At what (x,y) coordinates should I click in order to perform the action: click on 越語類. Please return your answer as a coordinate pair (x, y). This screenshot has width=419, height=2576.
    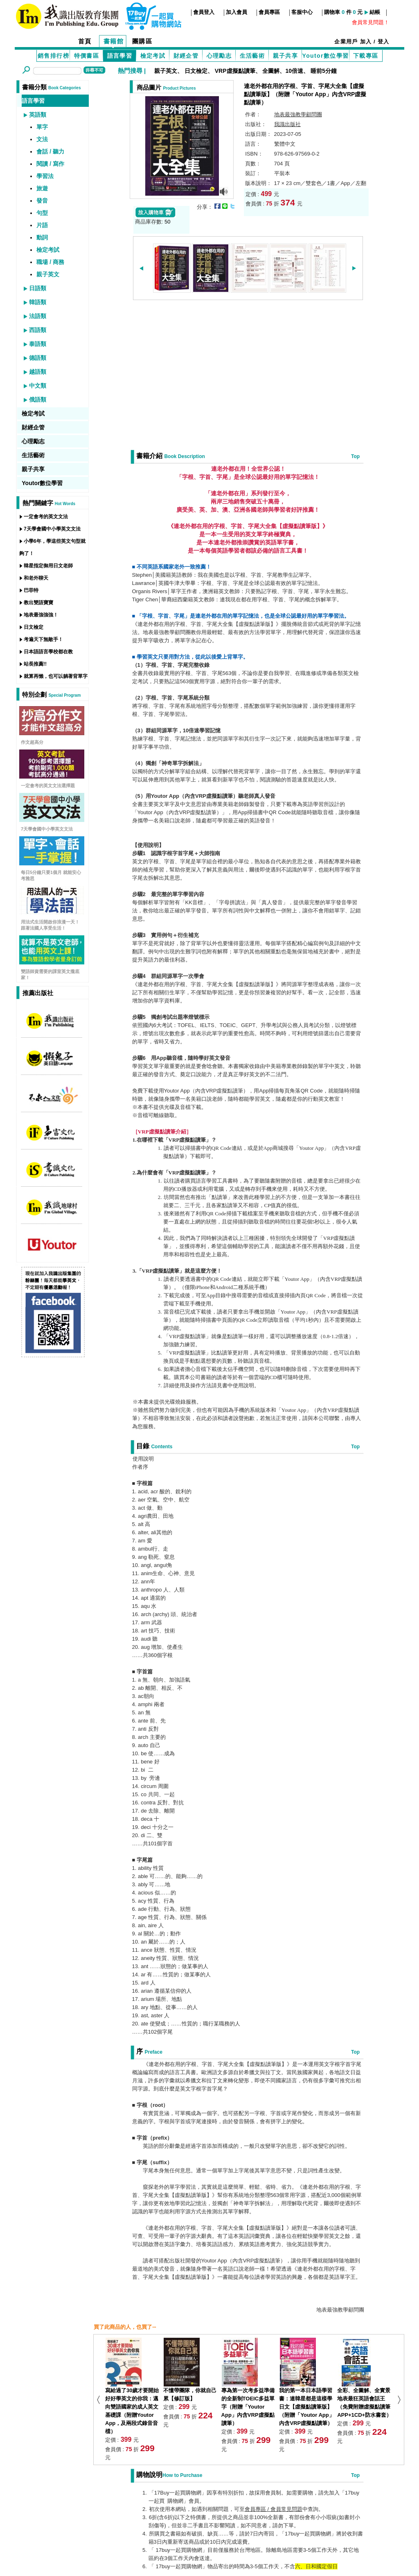
    Looking at the image, I should click on (37, 371).